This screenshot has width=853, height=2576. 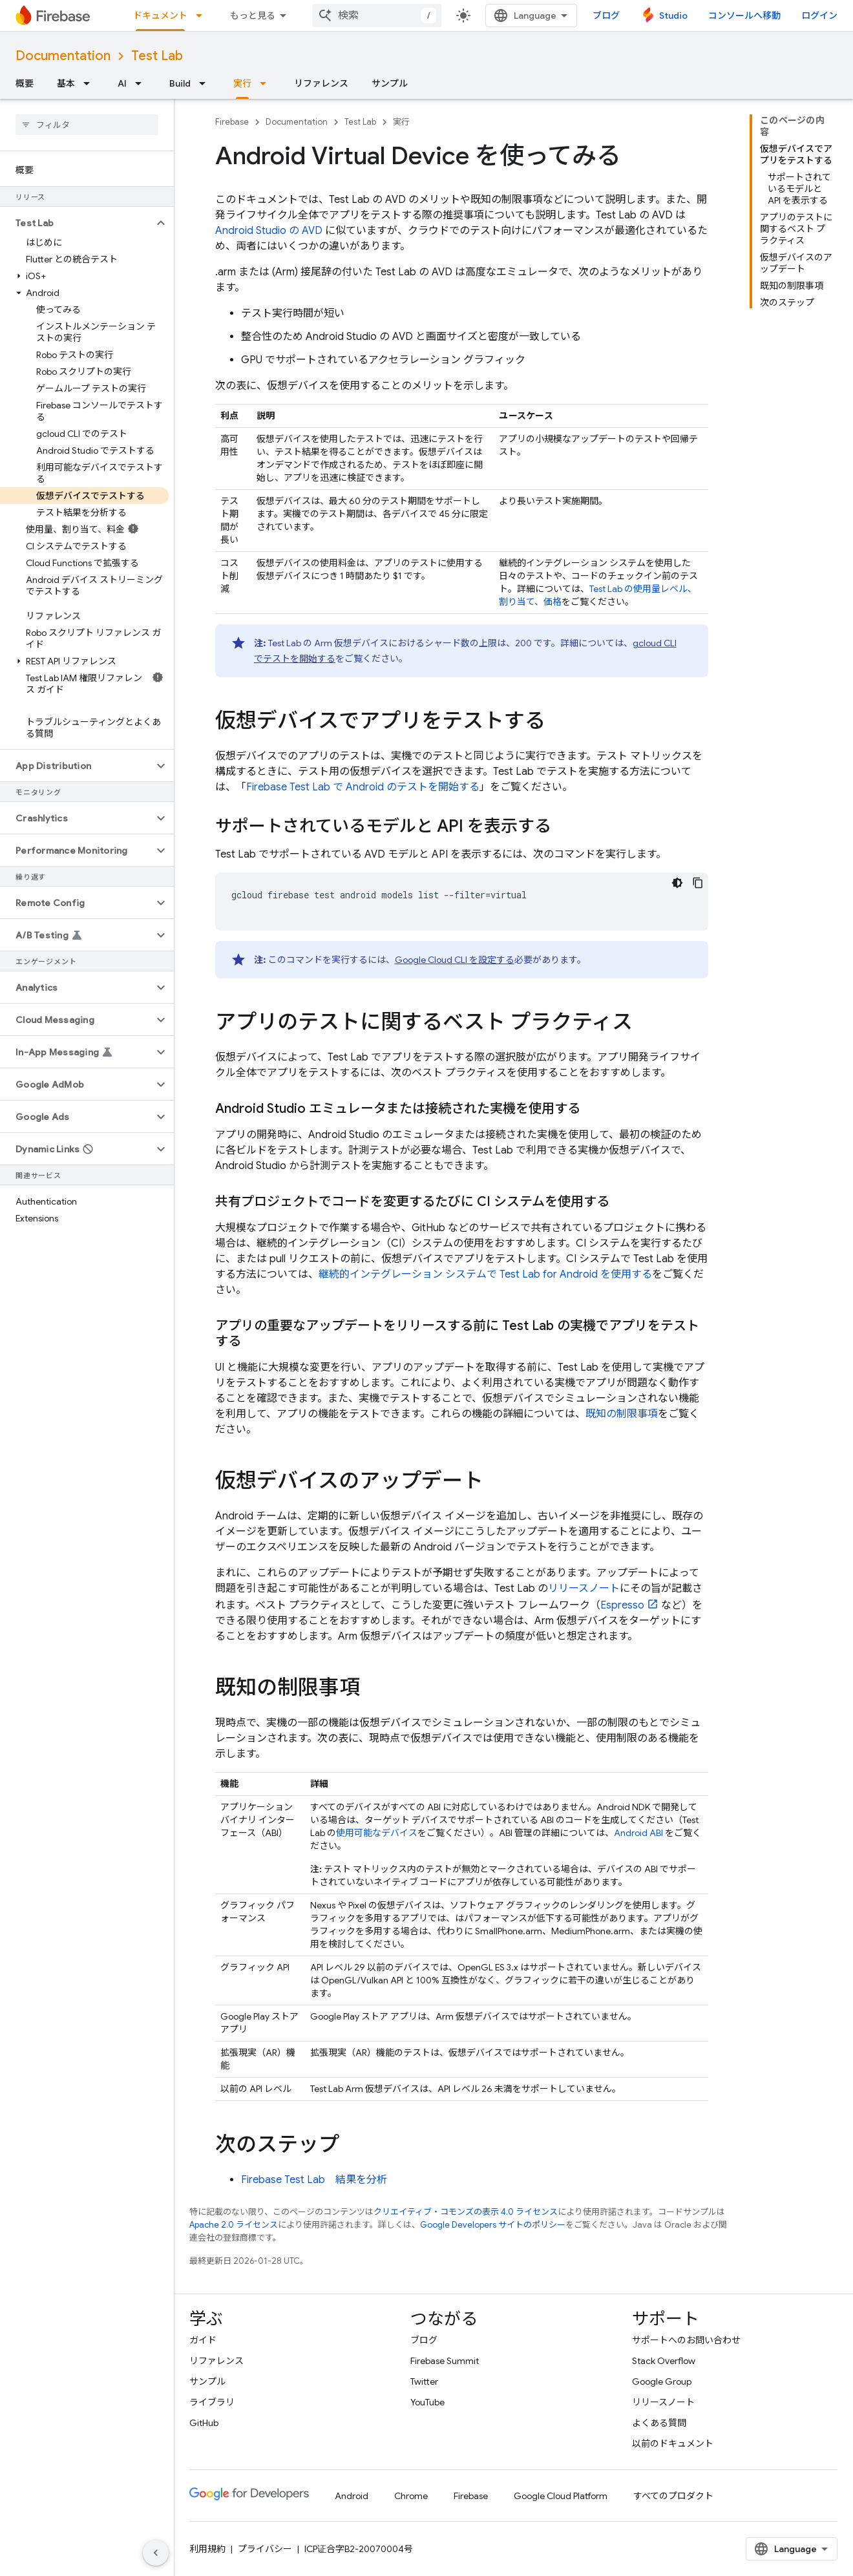 What do you see at coordinates (485, 1274) in the screenshot?
I see `継続的インテグレーション システムで for Android を使用する` at bounding box center [485, 1274].